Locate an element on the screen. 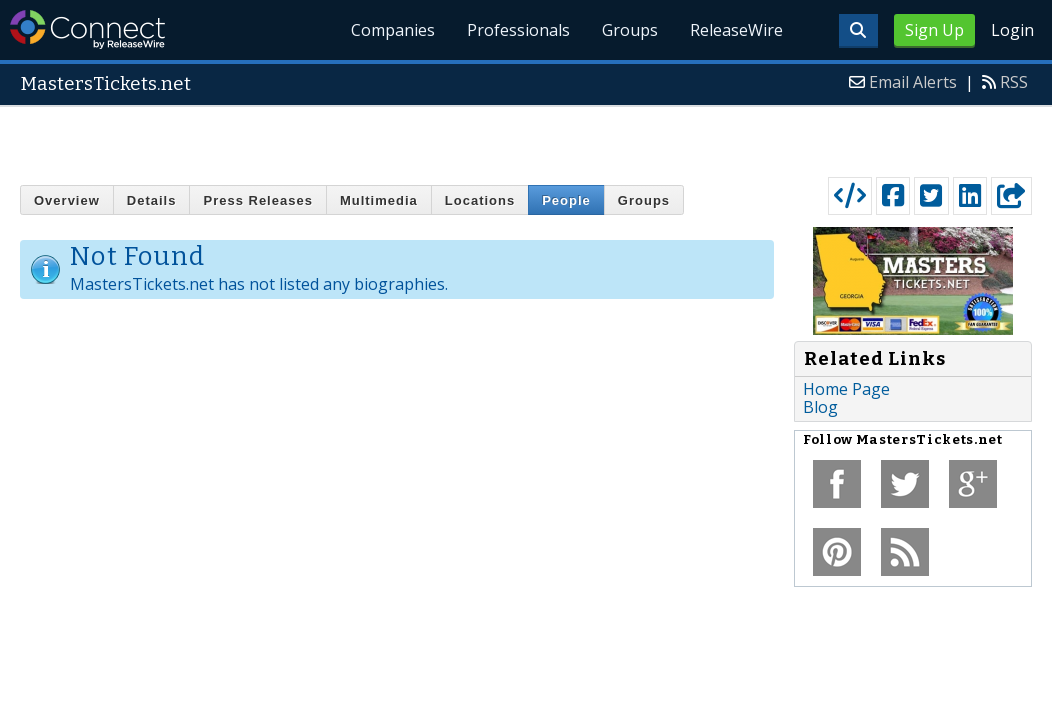  Email Alerts is located at coordinates (913, 82).